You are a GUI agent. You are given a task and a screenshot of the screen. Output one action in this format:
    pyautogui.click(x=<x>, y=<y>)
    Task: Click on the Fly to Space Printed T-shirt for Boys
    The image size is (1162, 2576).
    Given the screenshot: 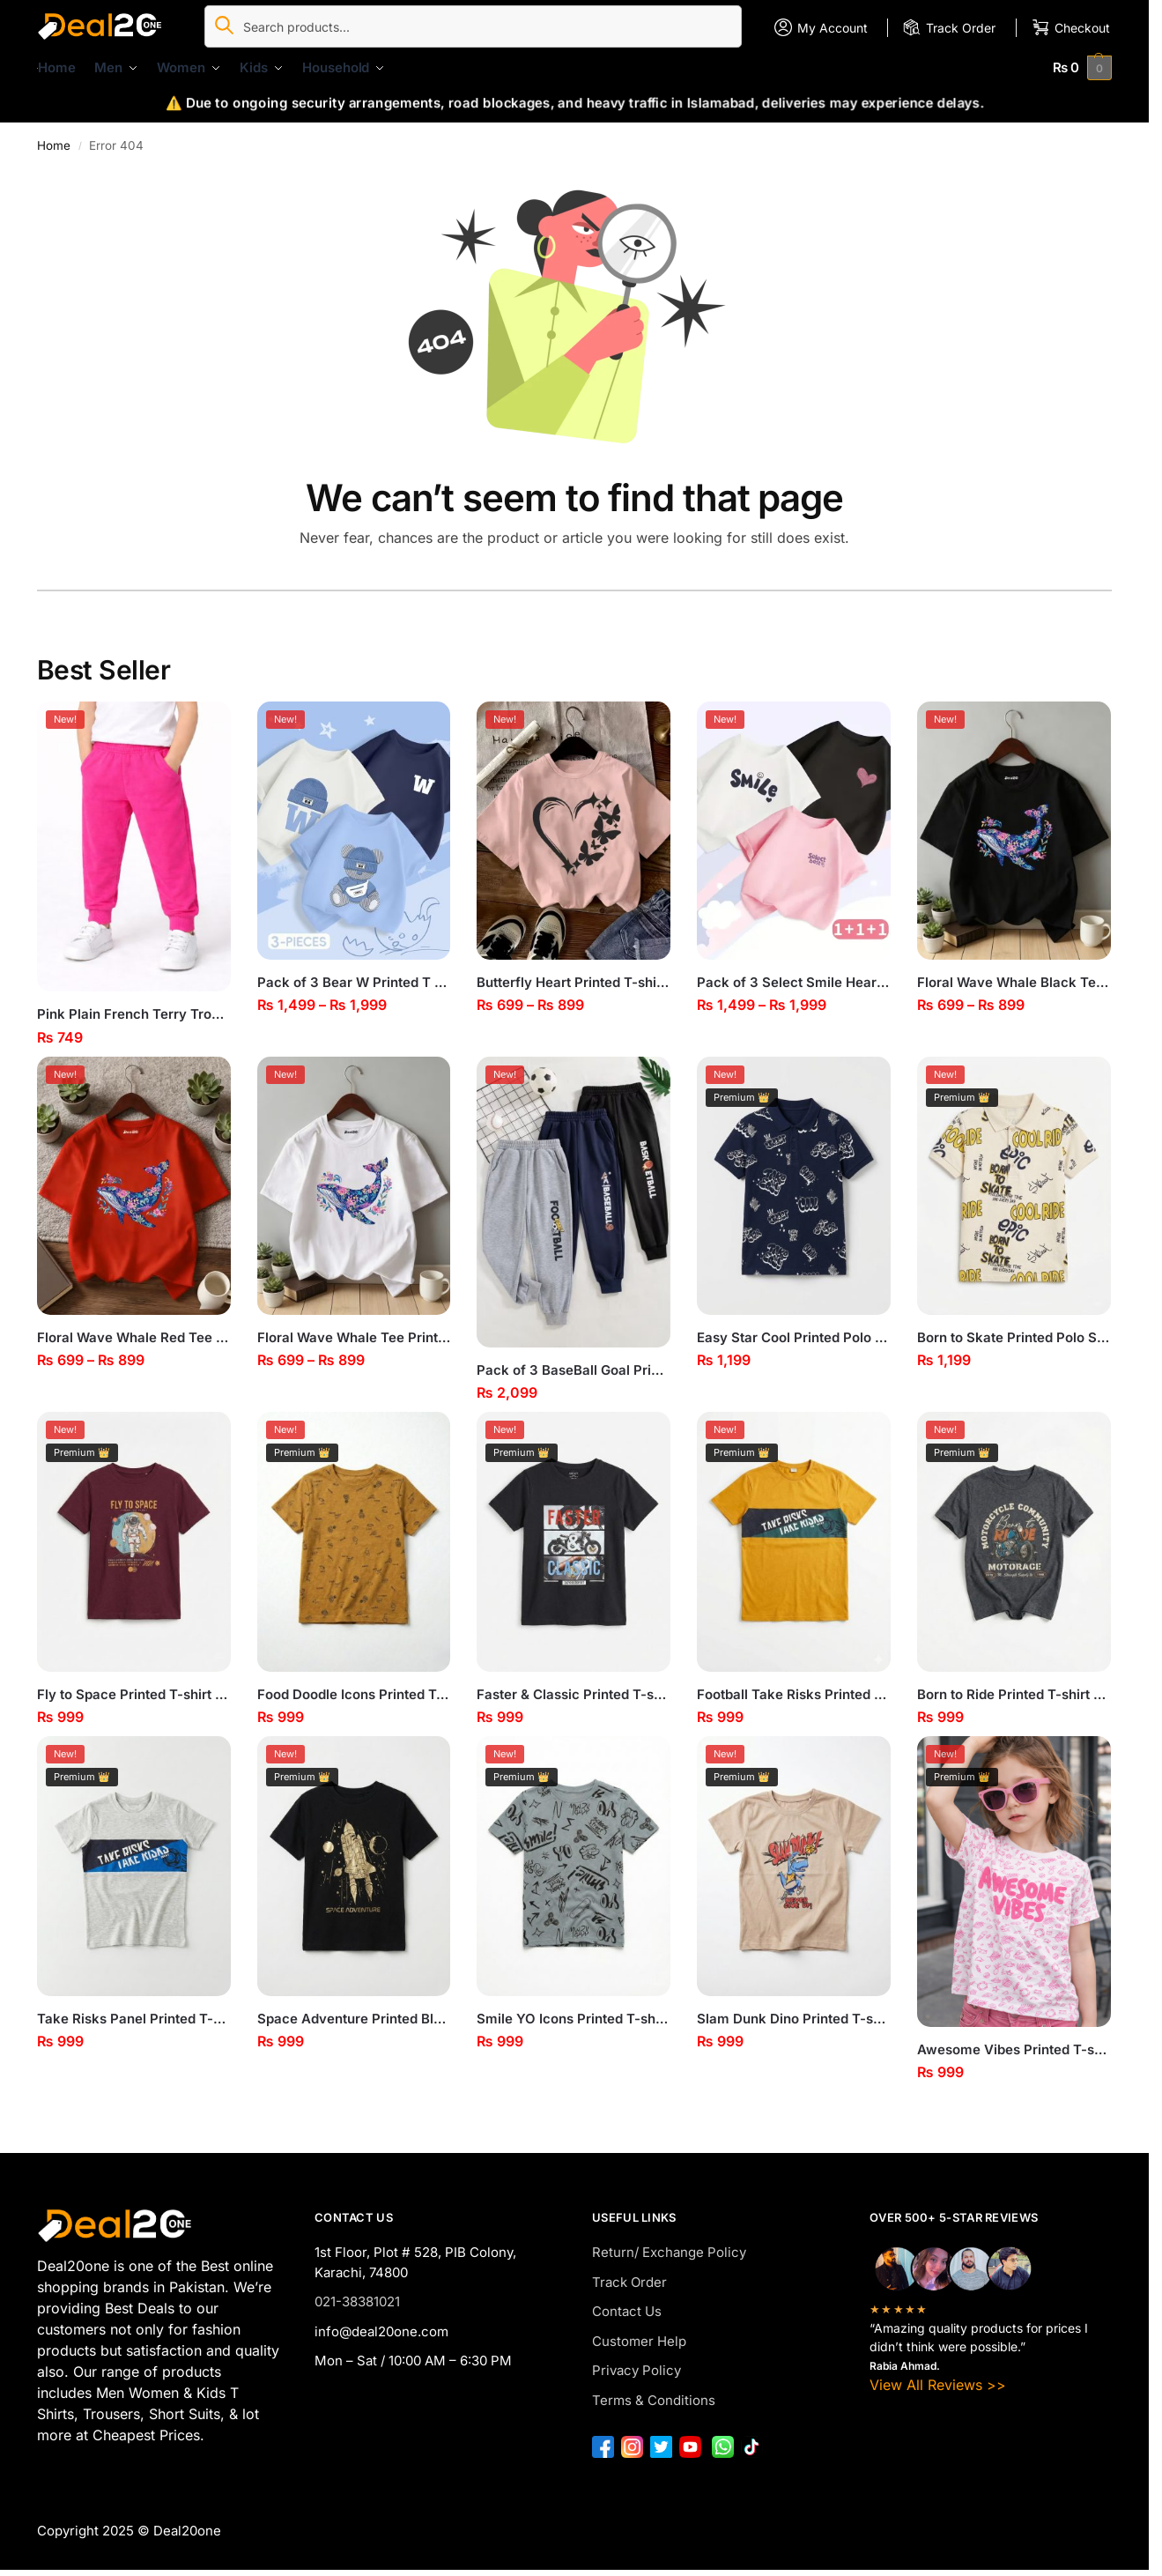 What is the action you would take?
    pyautogui.click(x=134, y=1694)
    